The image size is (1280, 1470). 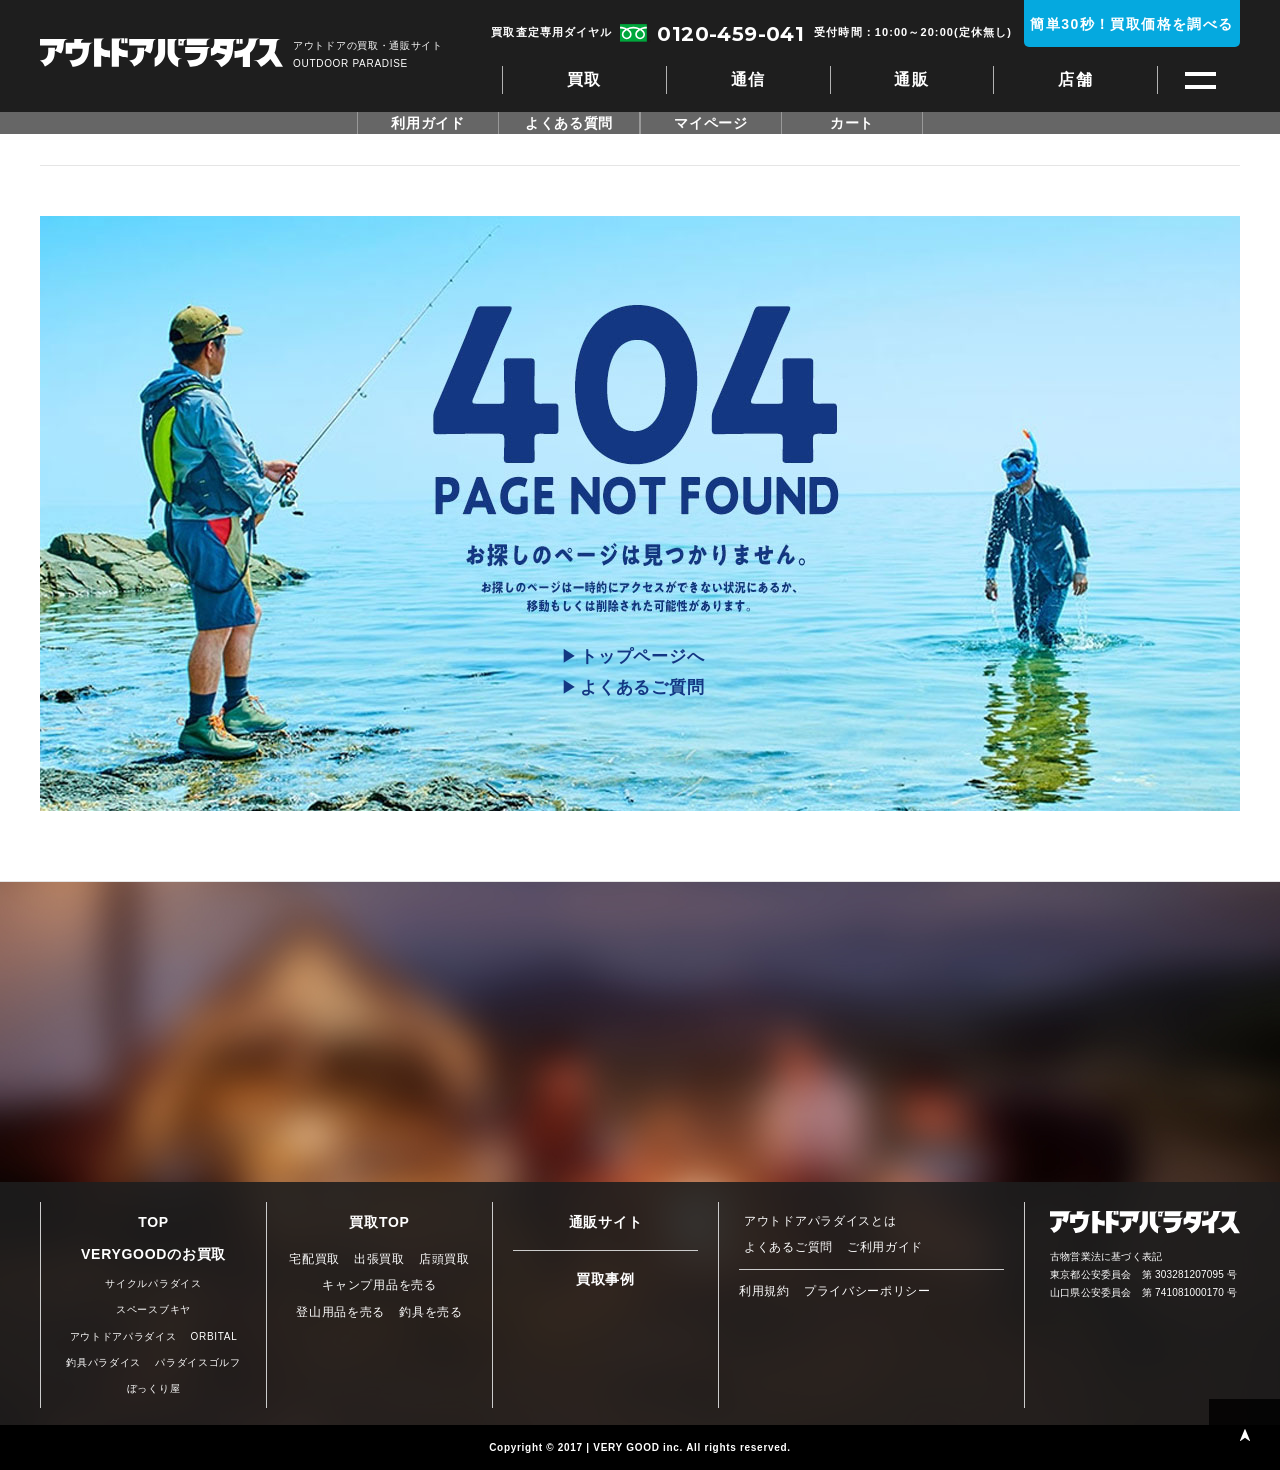 What do you see at coordinates (711, 123) in the screenshot?
I see `マイページ` at bounding box center [711, 123].